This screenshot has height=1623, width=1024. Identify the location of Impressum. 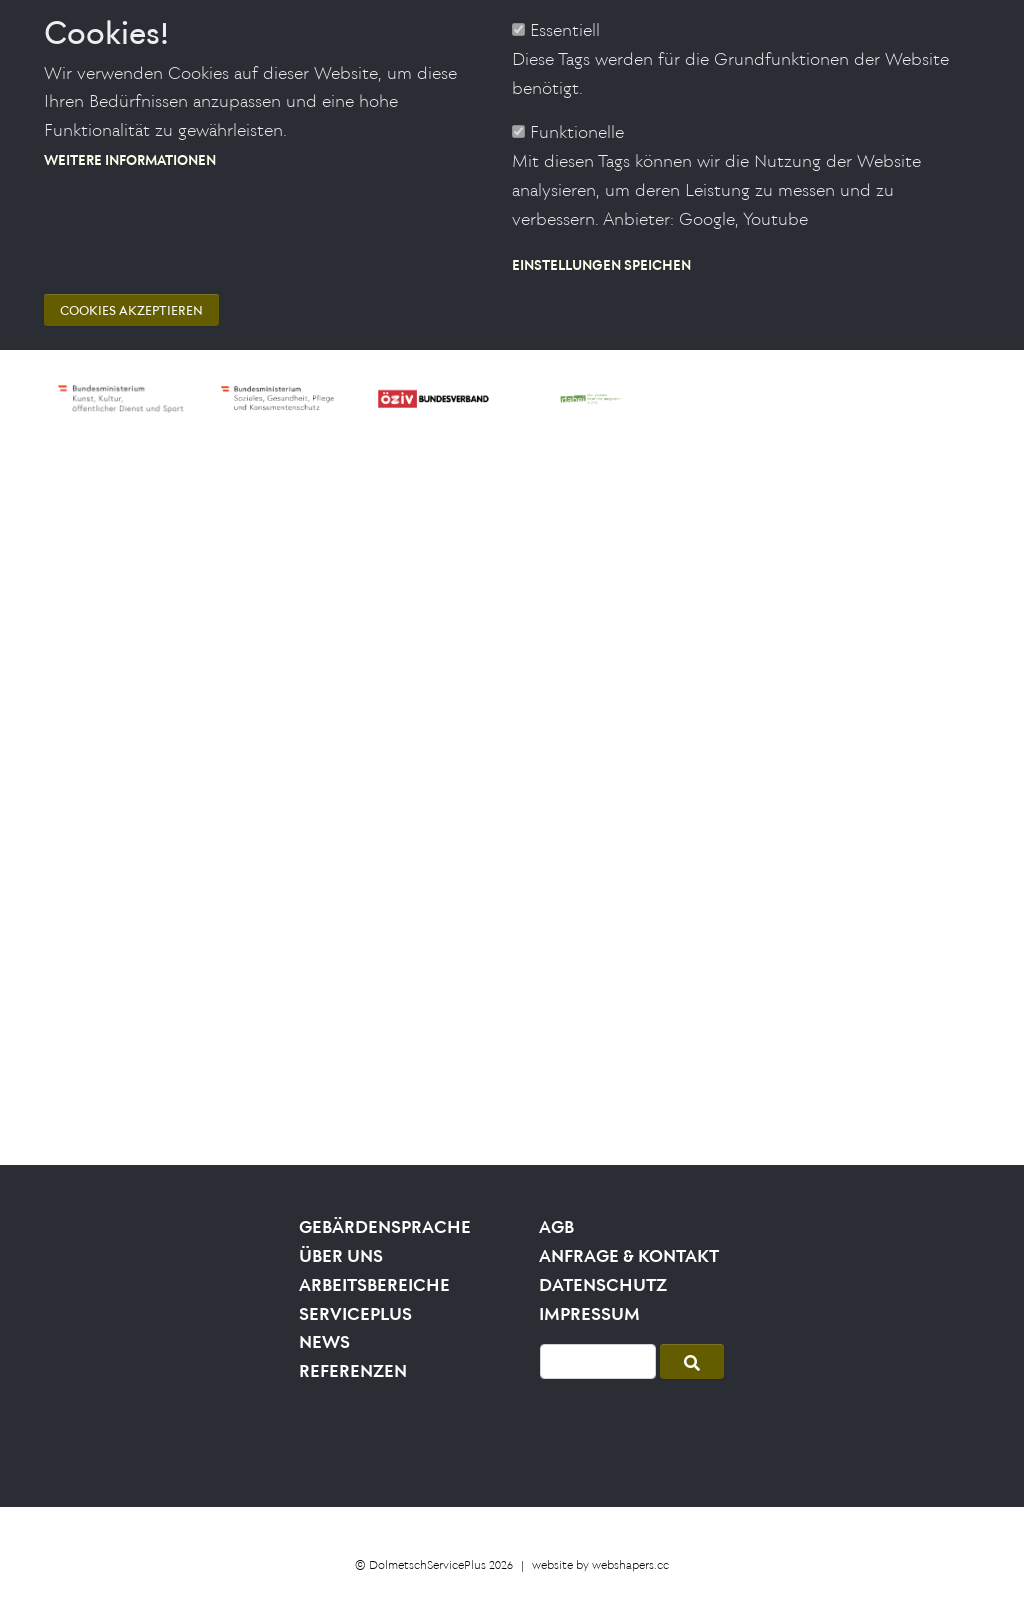
(589, 1314).